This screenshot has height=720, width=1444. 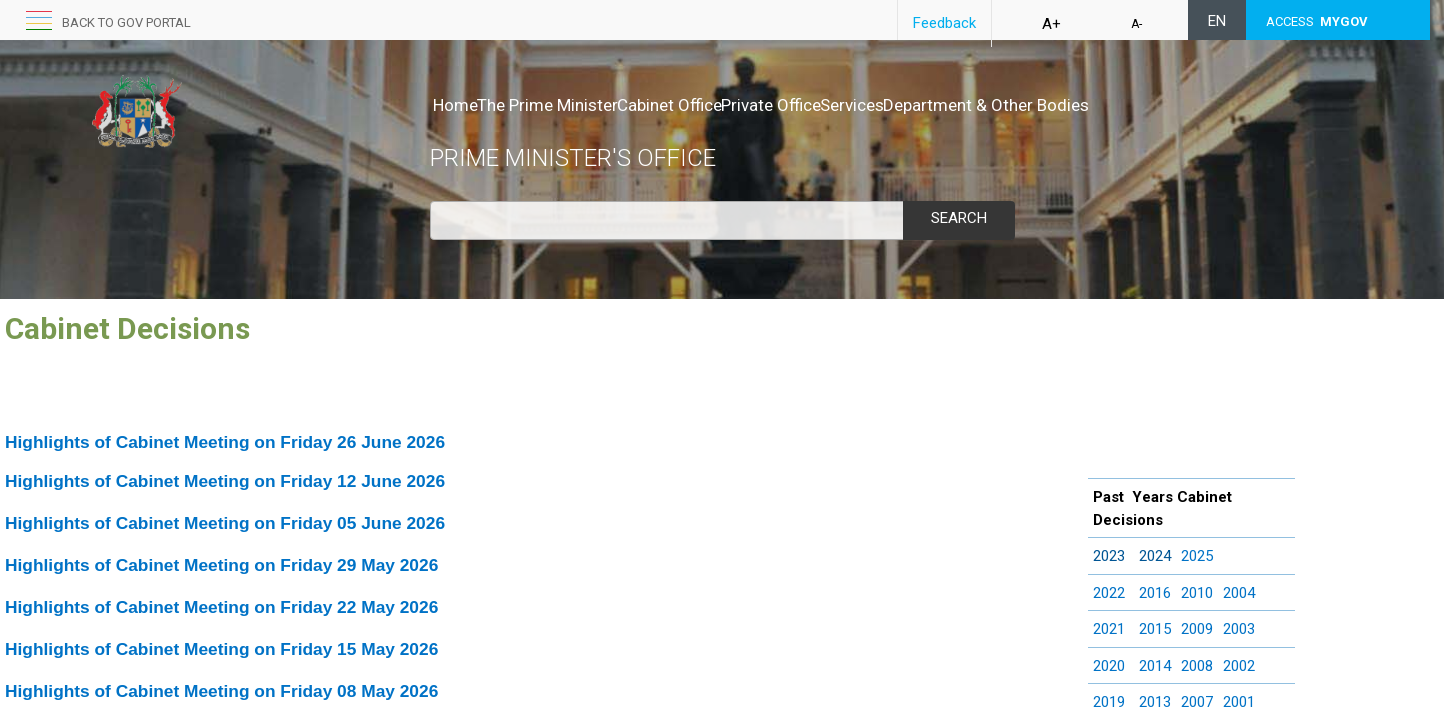 I want to click on Highlights of Cabinet Meeting on Friday 12 June 2026, so click(x=225, y=481).